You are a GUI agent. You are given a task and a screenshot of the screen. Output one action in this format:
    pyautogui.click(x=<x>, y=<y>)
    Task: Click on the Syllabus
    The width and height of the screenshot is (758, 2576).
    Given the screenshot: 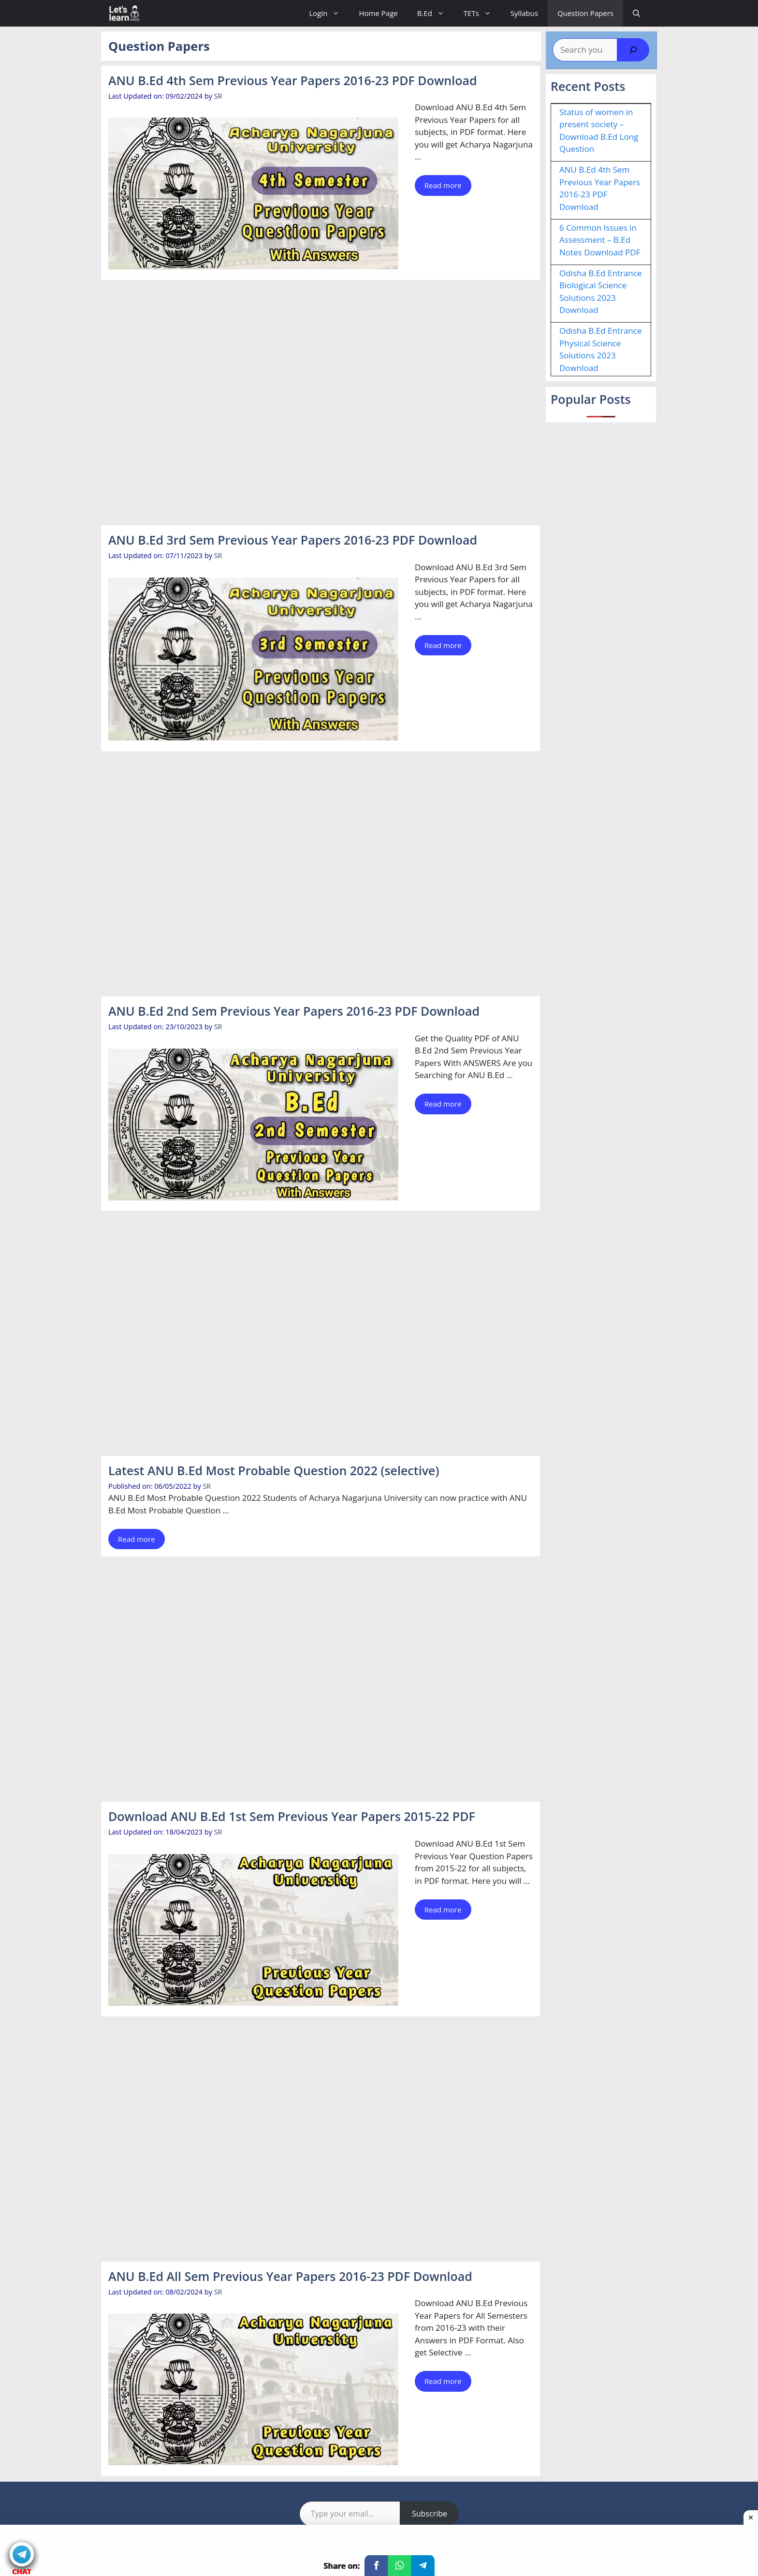 What is the action you would take?
    pyautogui.click(x=524, y=13)
    